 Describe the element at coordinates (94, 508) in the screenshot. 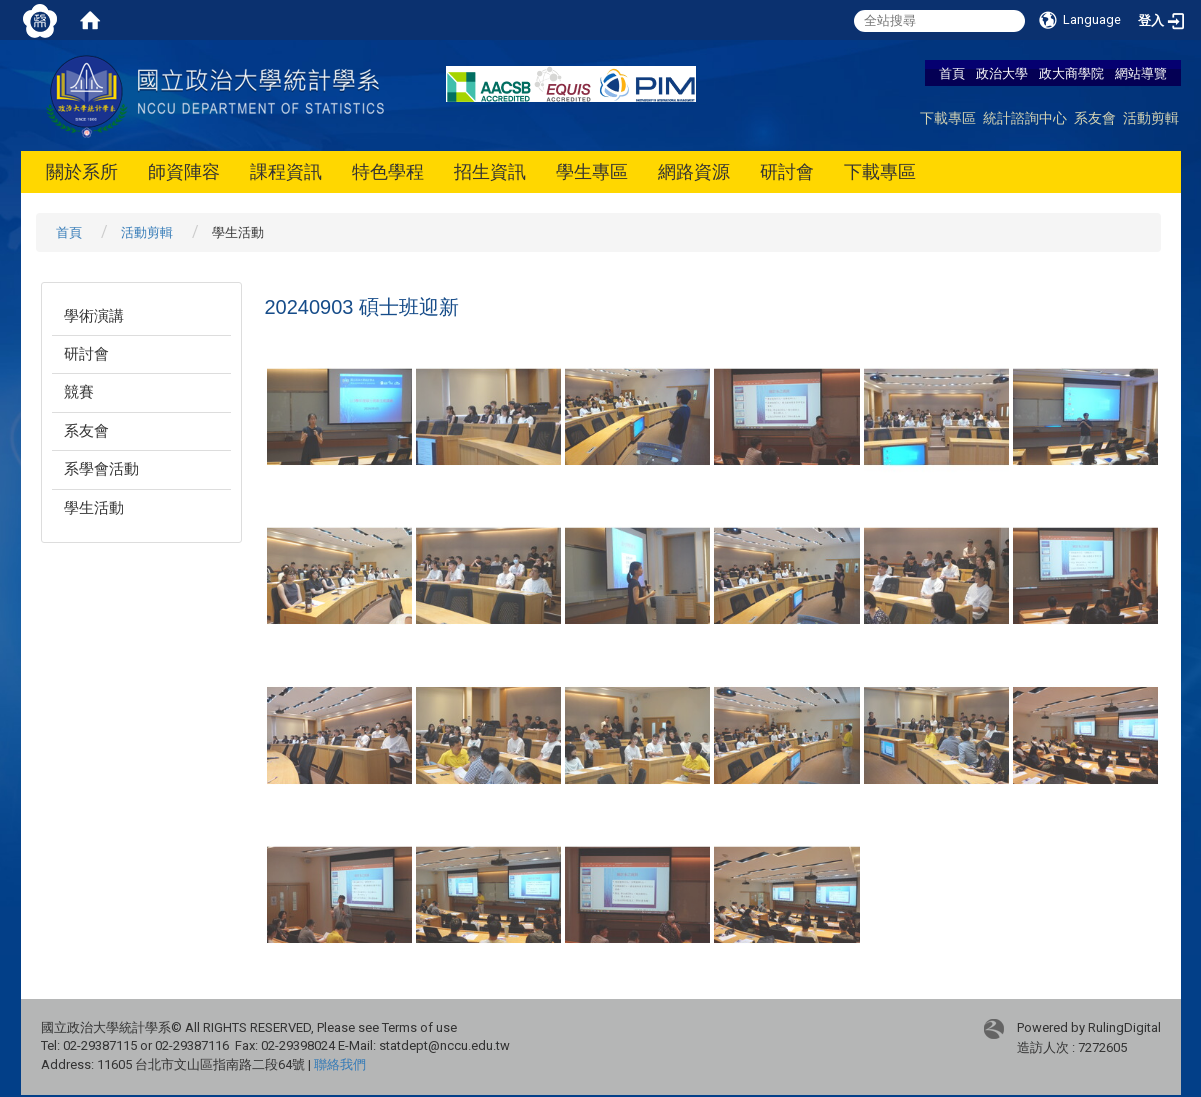

I see `學生活動` at that location.